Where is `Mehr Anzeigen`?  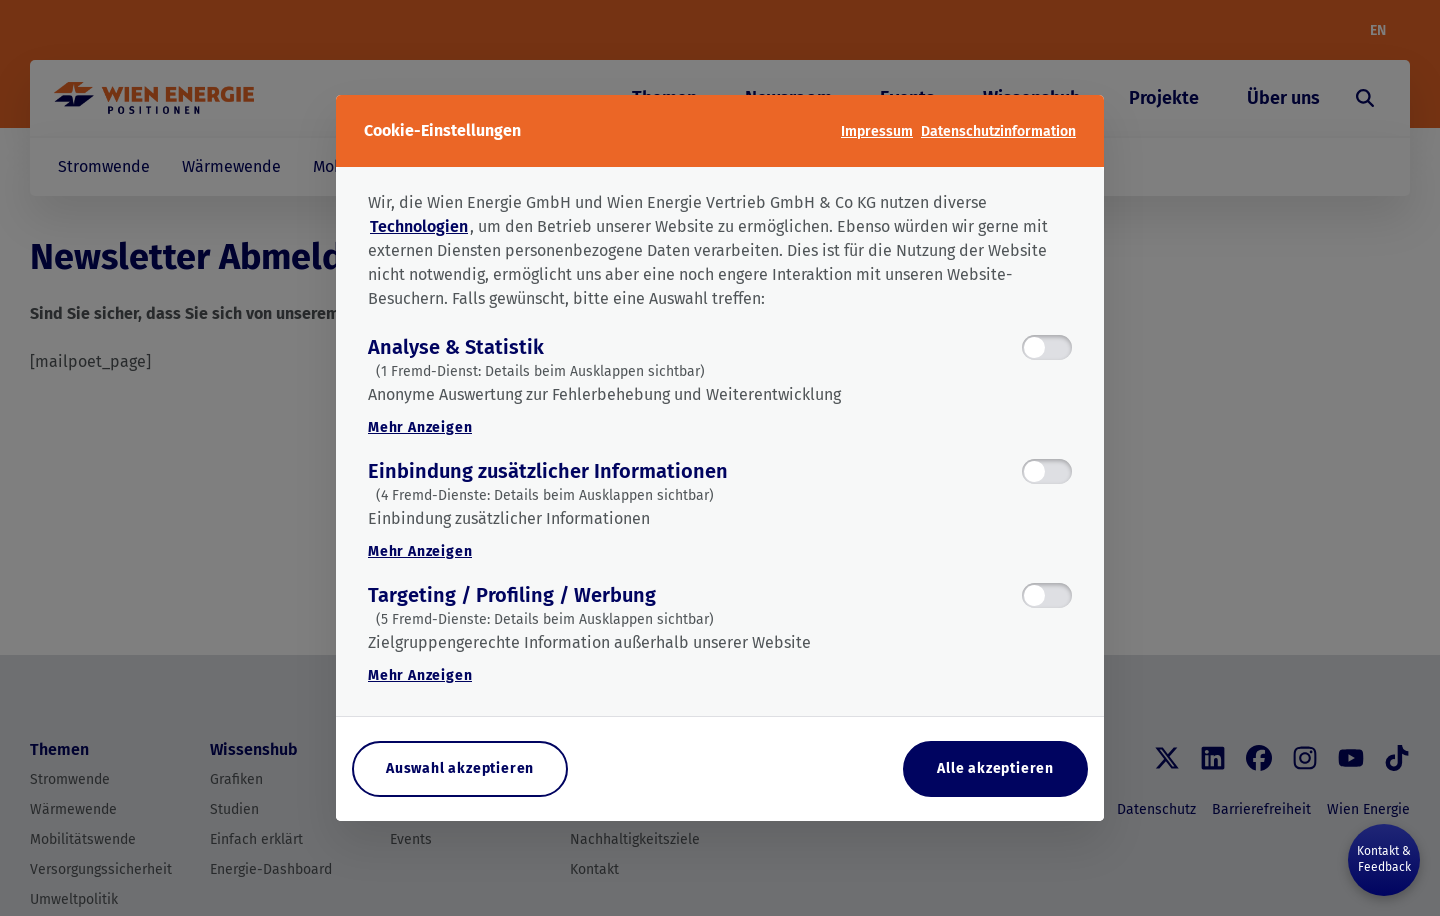 Mehr Anzeigen is located at coordinates (420, 427).